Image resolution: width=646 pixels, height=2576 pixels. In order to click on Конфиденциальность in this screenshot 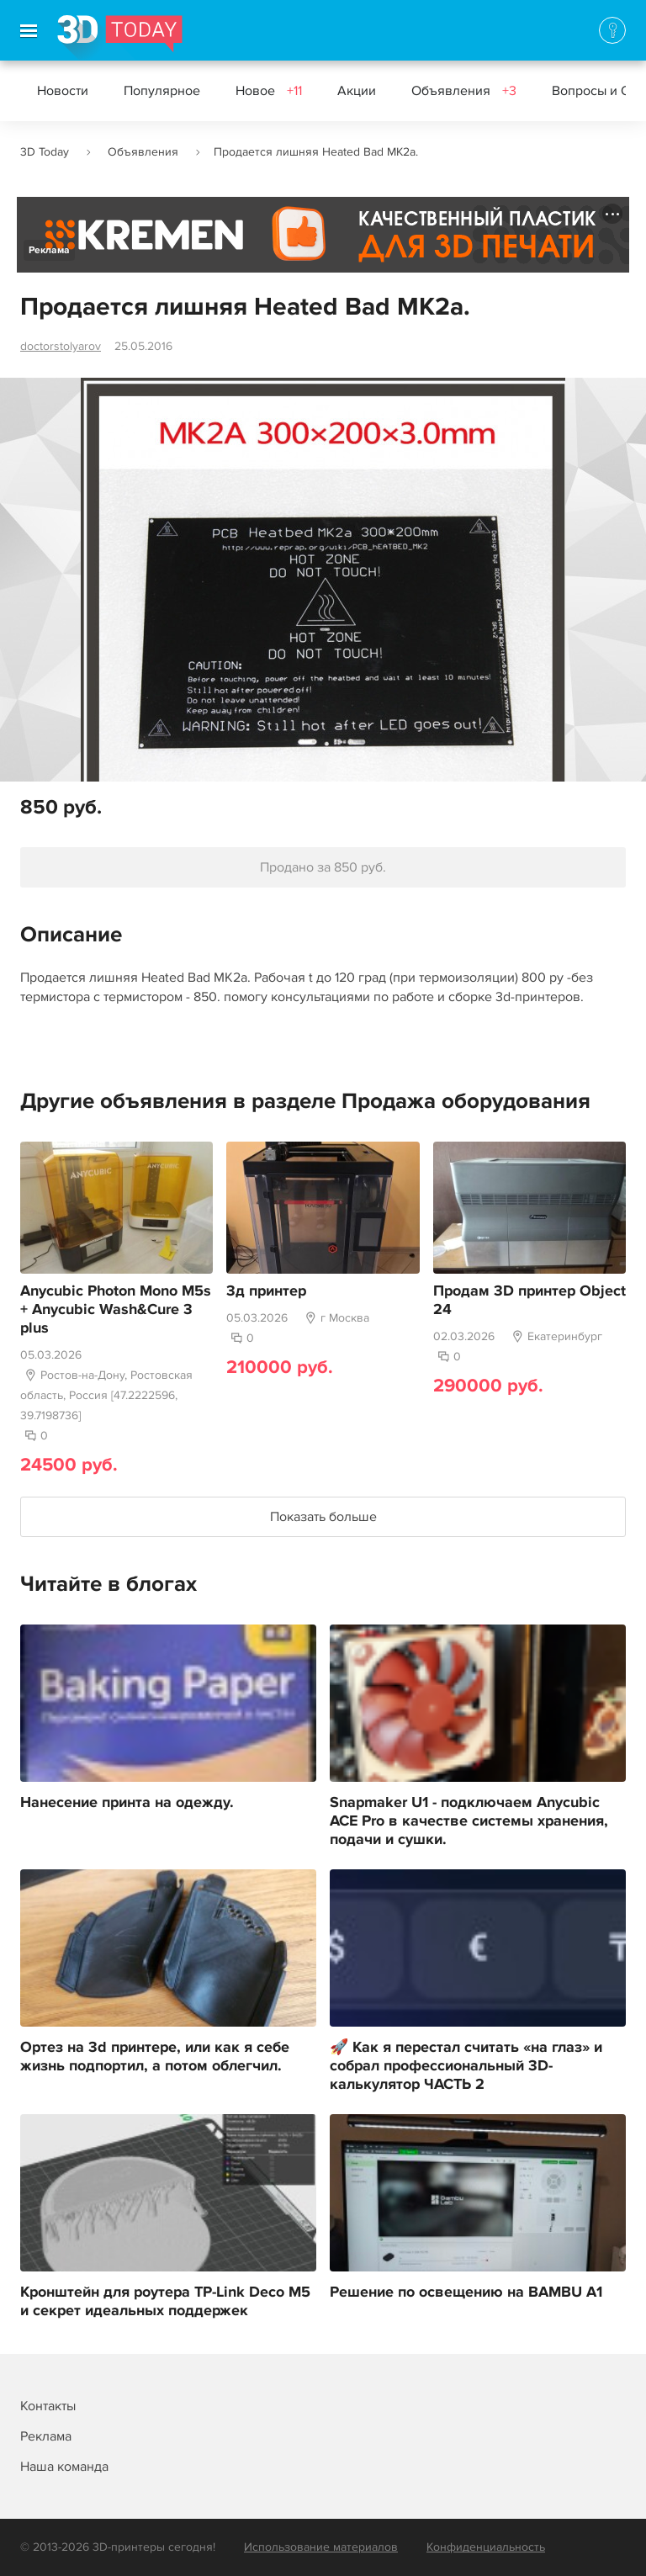, I will do `click(485, 2547)`.